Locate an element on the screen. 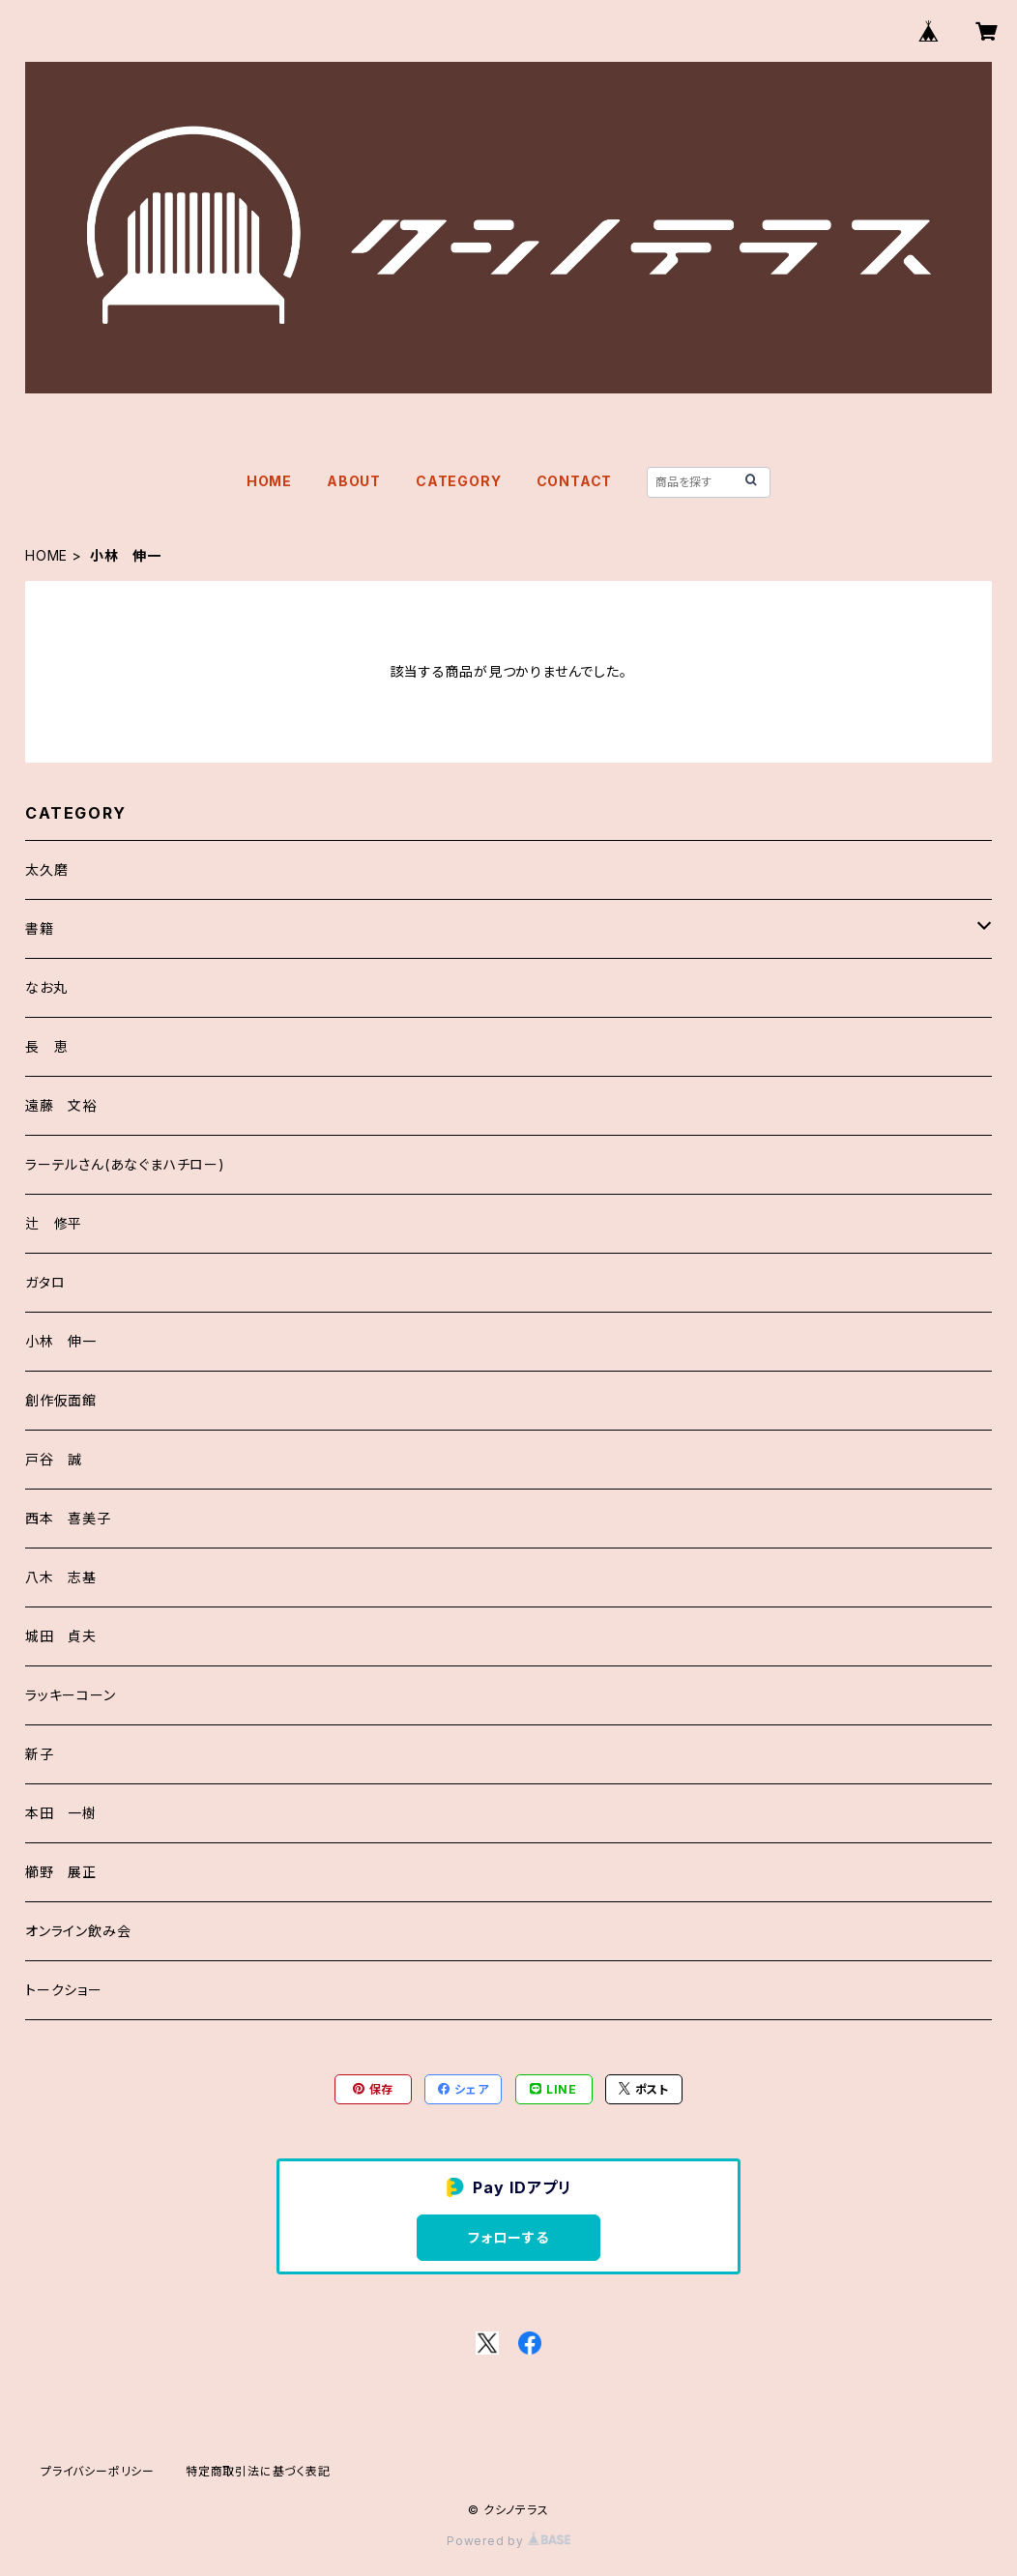 This screenshot has height=2576, width=1017. ラッキーコーン is located at coordinates (70, 1695).